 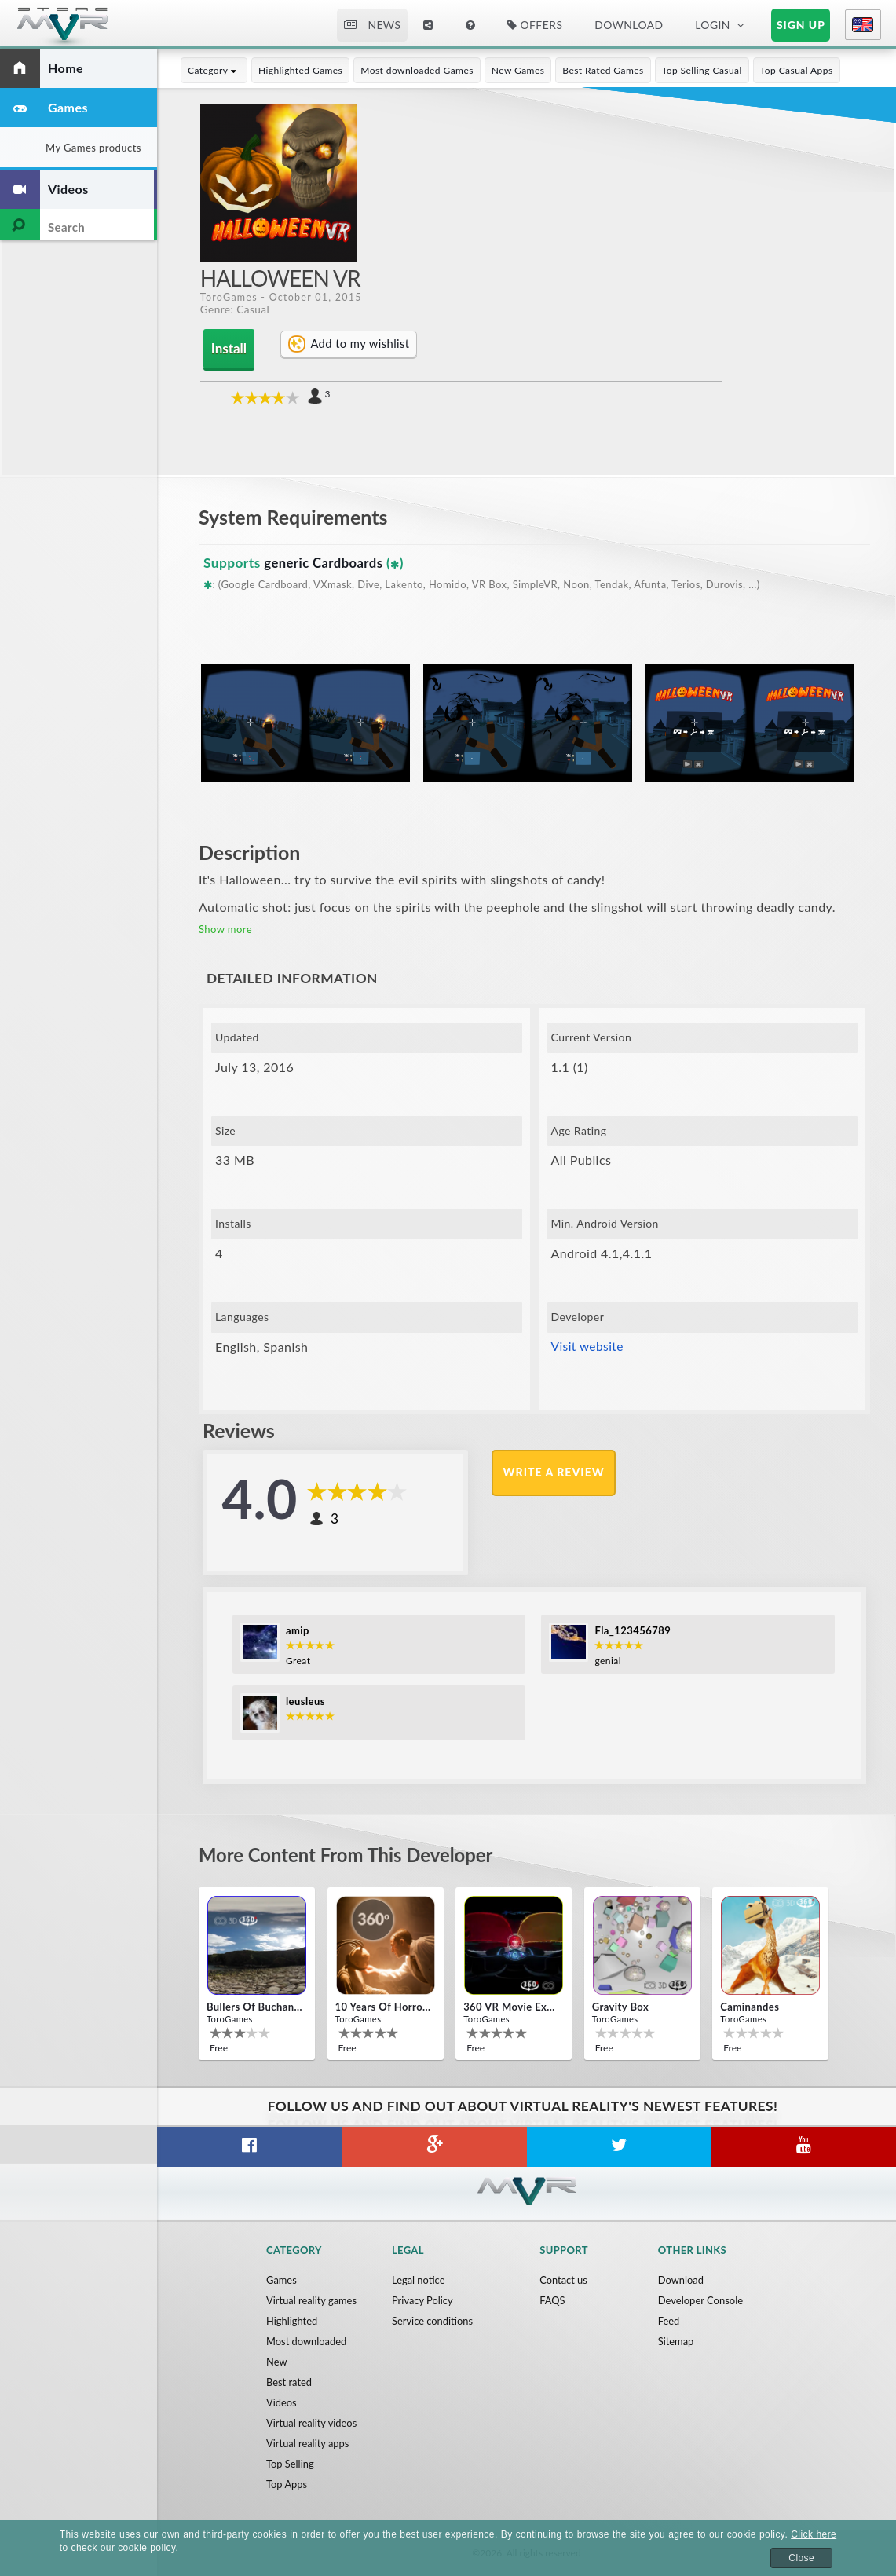 I want to click on ToroGames, so click(x=229, y=297).